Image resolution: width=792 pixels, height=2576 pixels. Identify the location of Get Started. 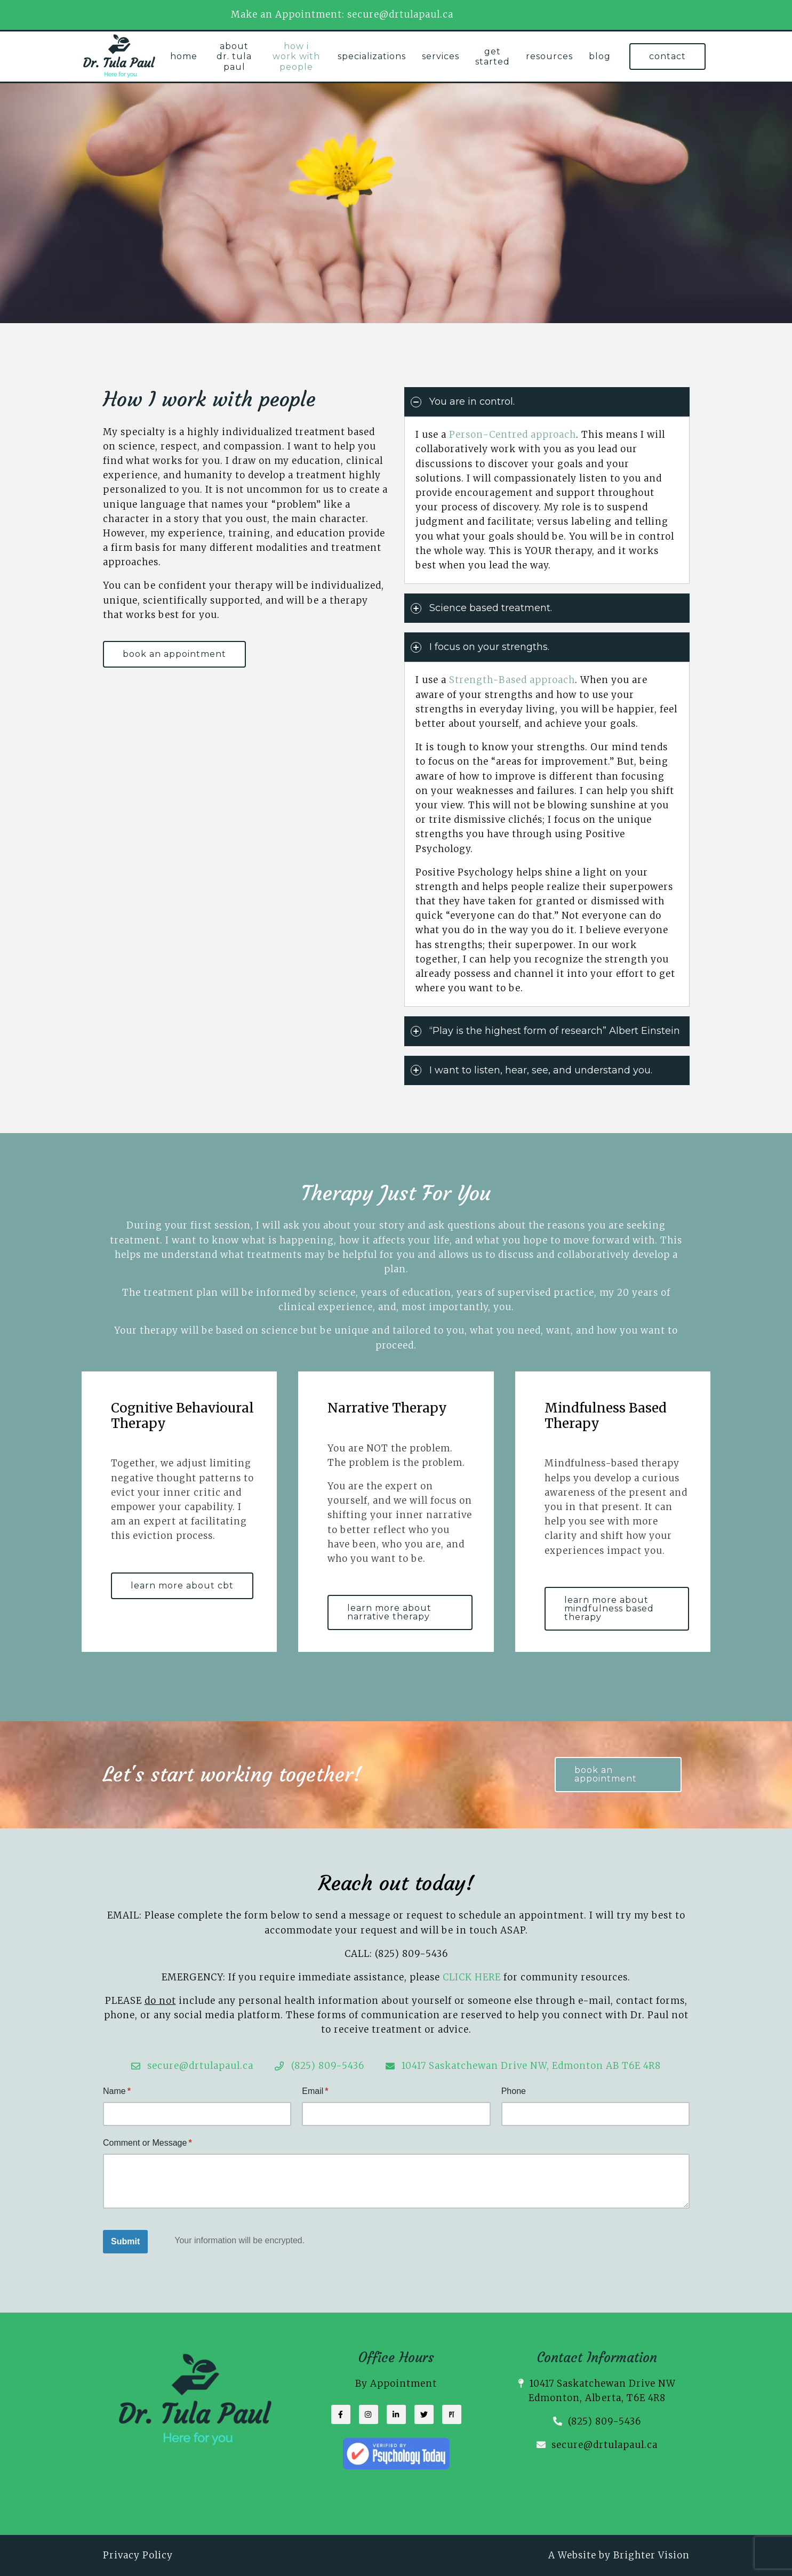
(492, 56).